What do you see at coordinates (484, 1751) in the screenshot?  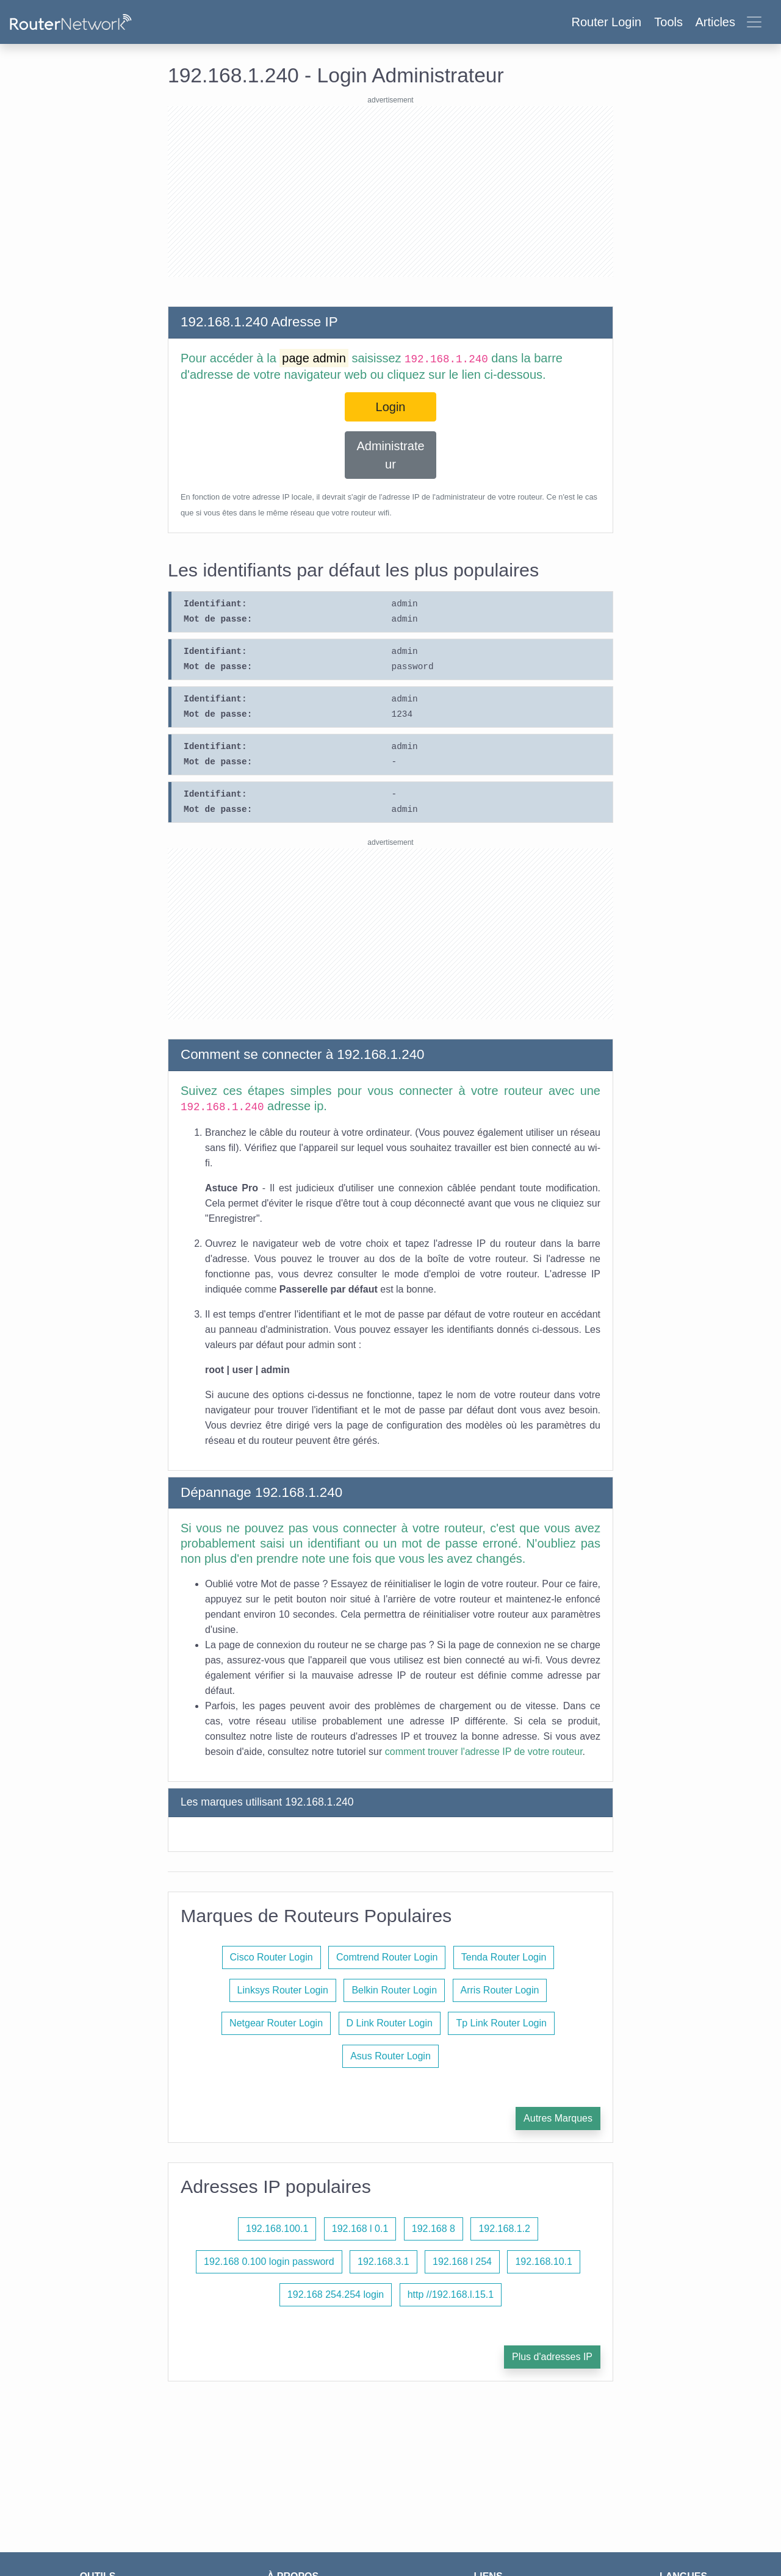 I see `comment trouver l'adresse IP de votre routeur` at bounding box center [484, 1751].